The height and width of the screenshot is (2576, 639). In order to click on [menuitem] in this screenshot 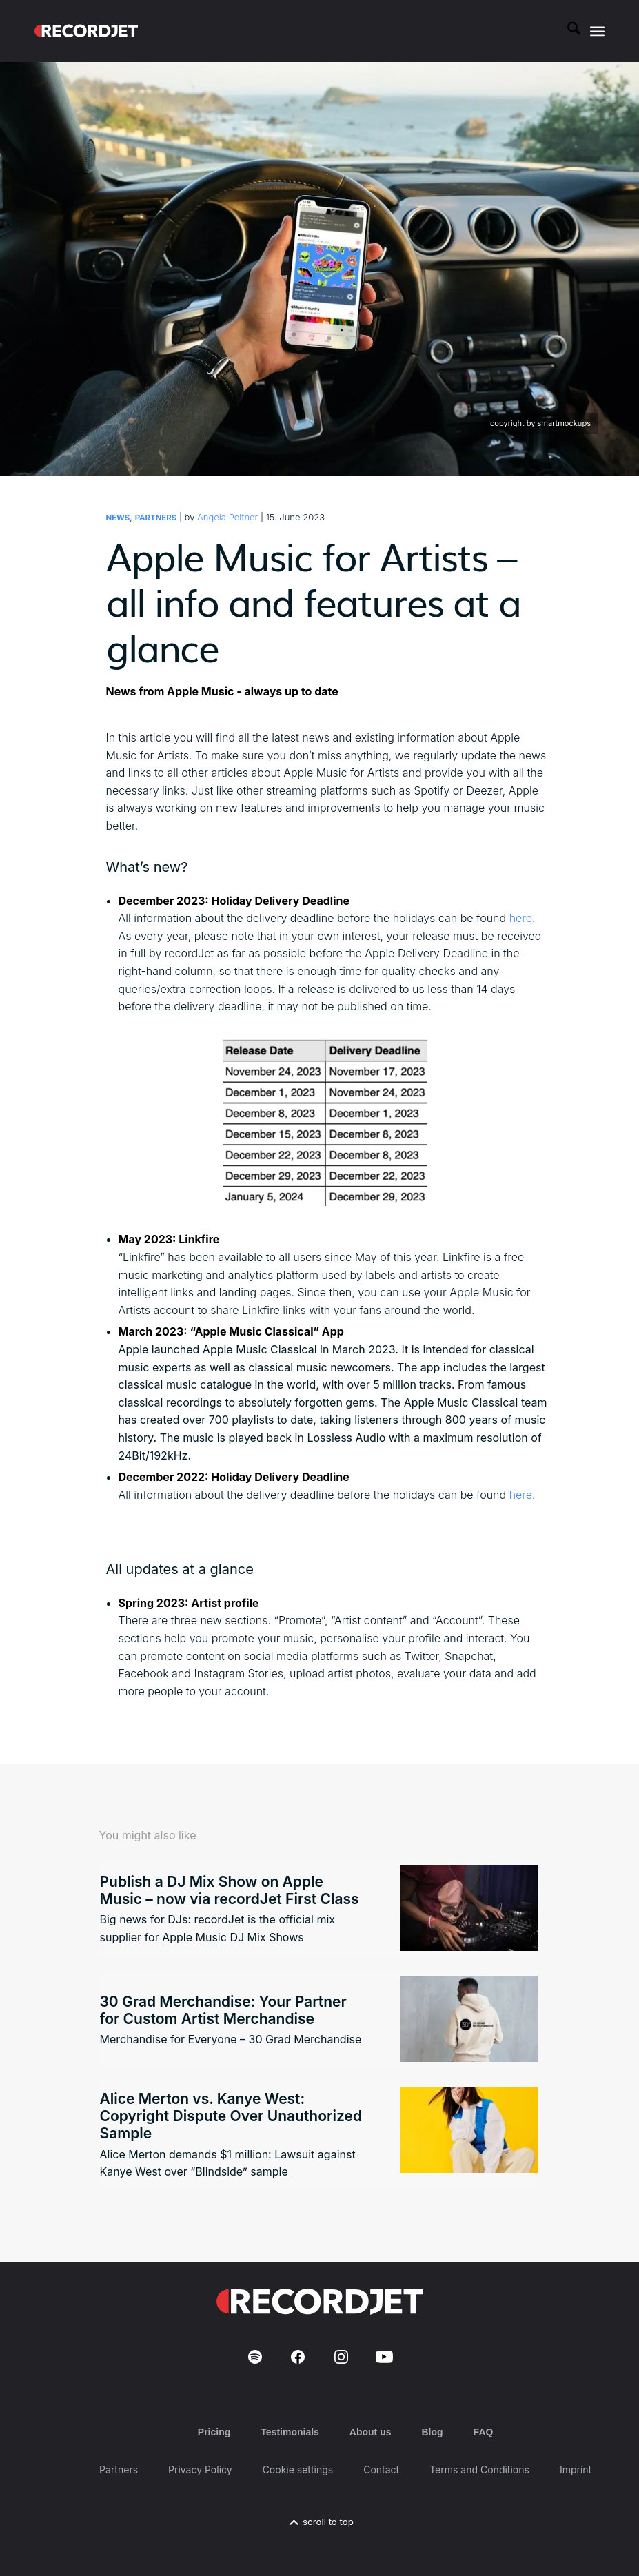, I will do `click(567, 31)`.